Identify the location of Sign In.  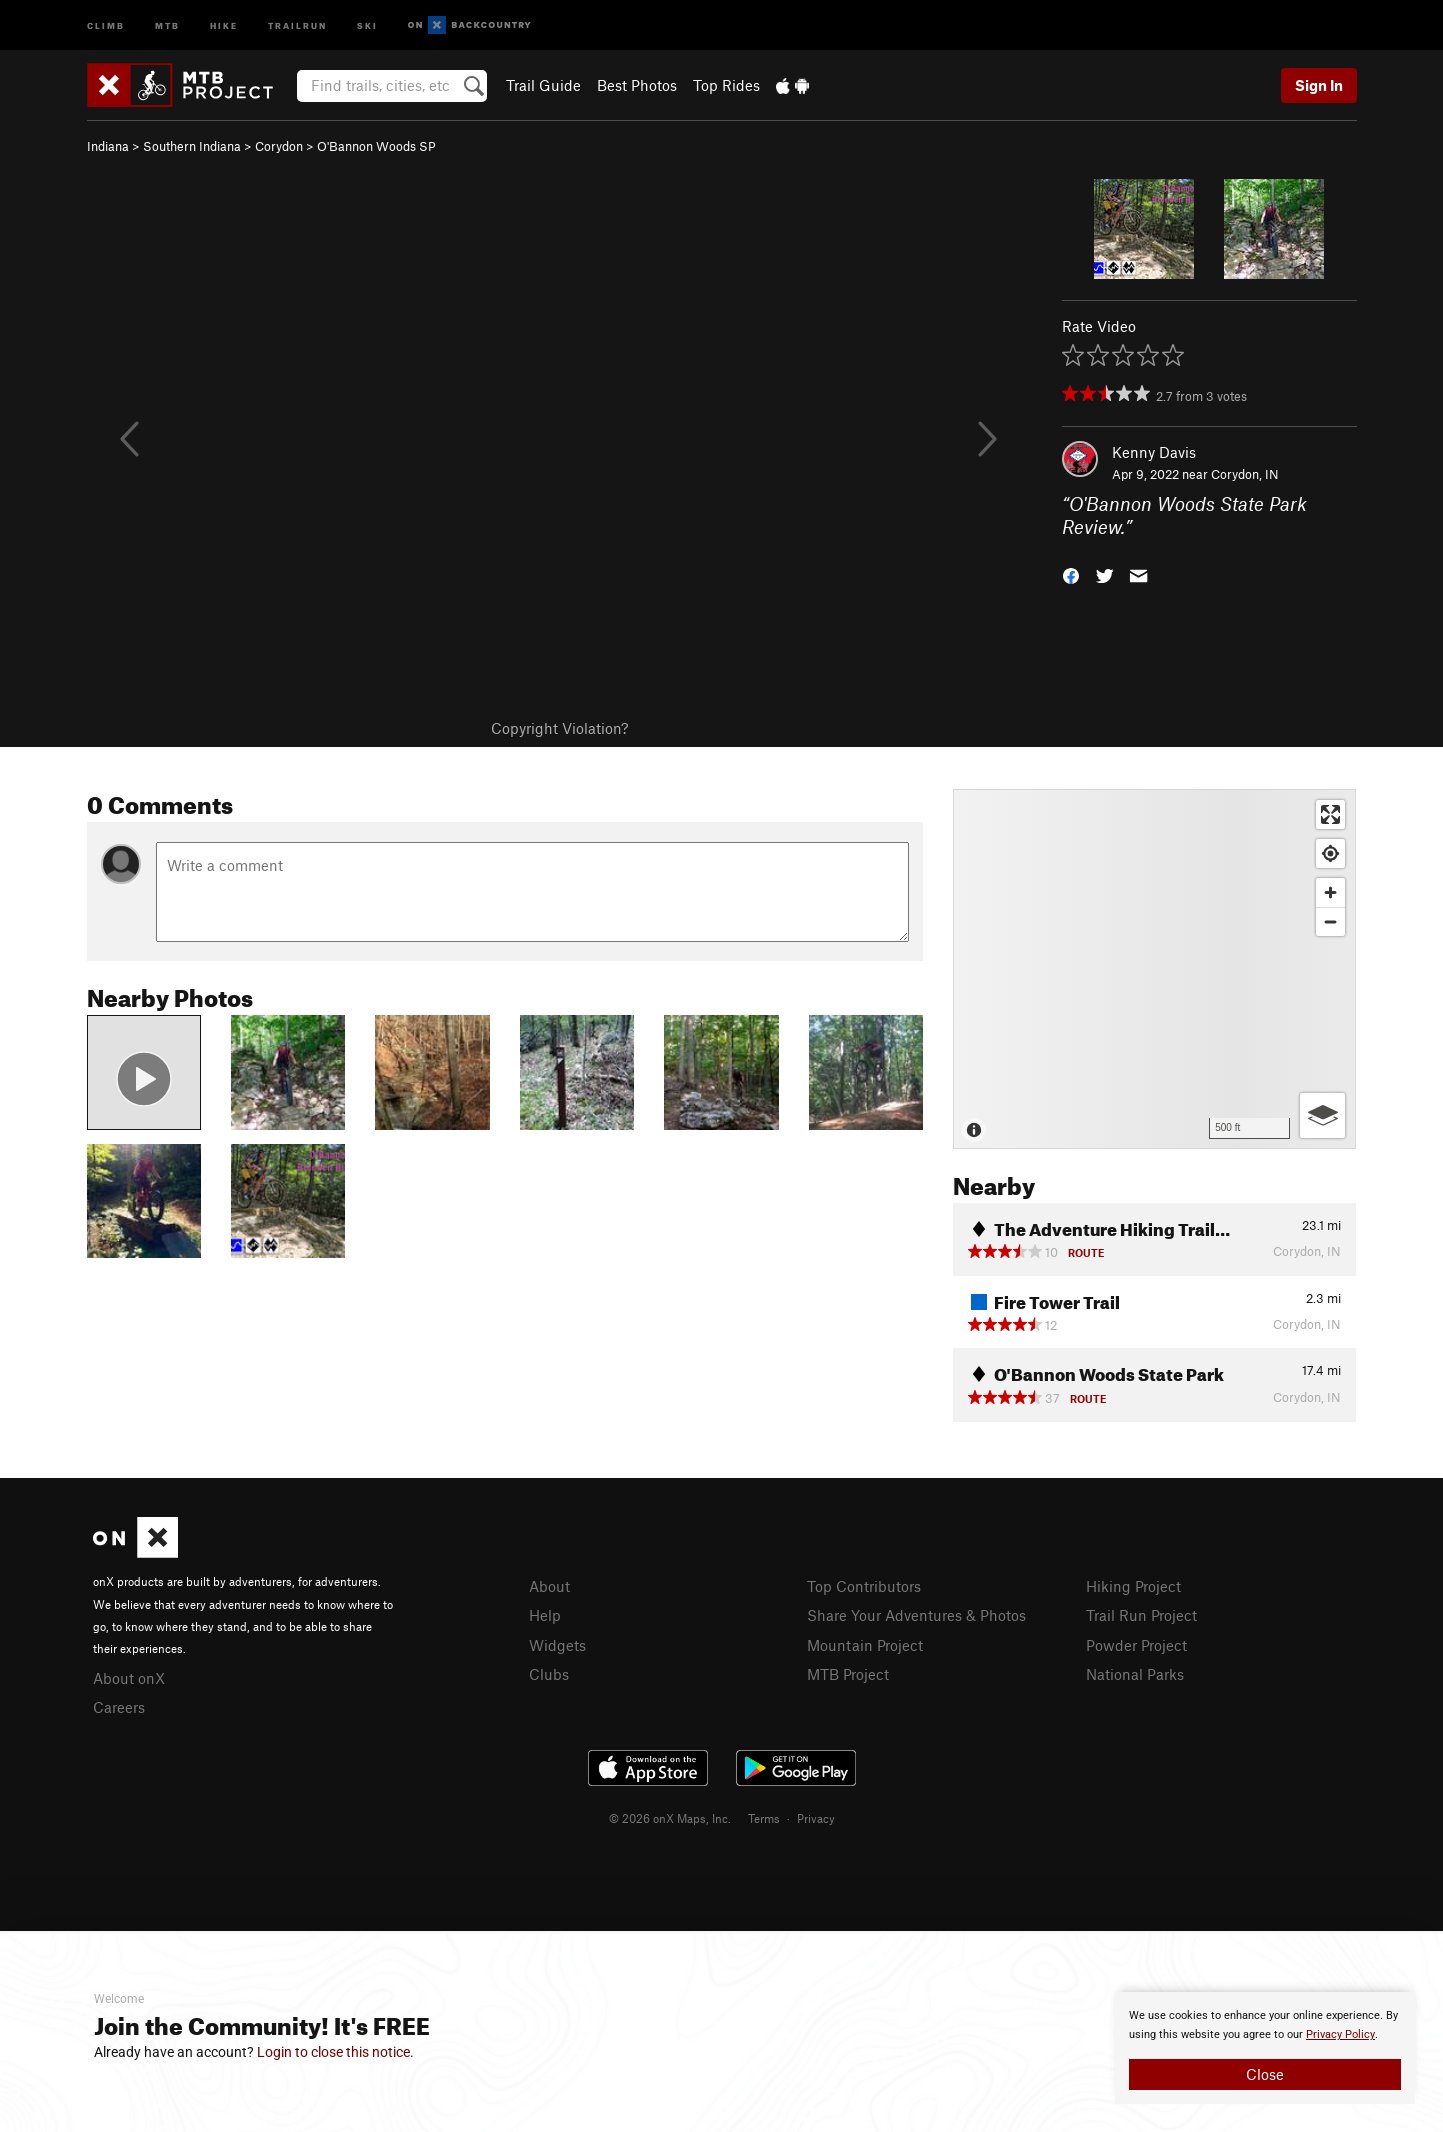
(1319, 85).